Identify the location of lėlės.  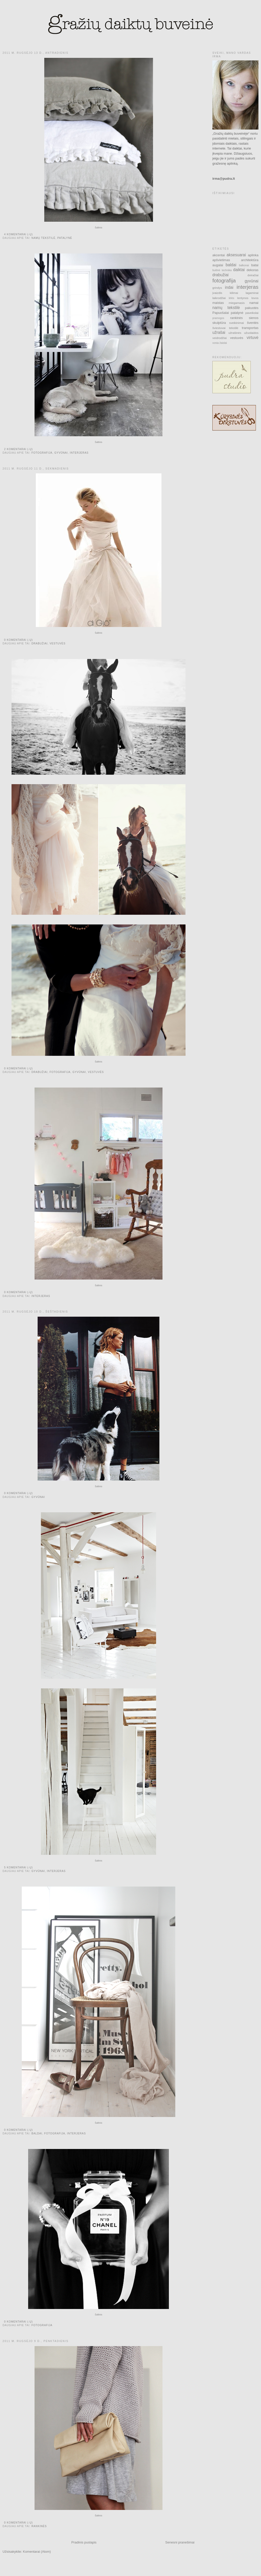
(231, 298).